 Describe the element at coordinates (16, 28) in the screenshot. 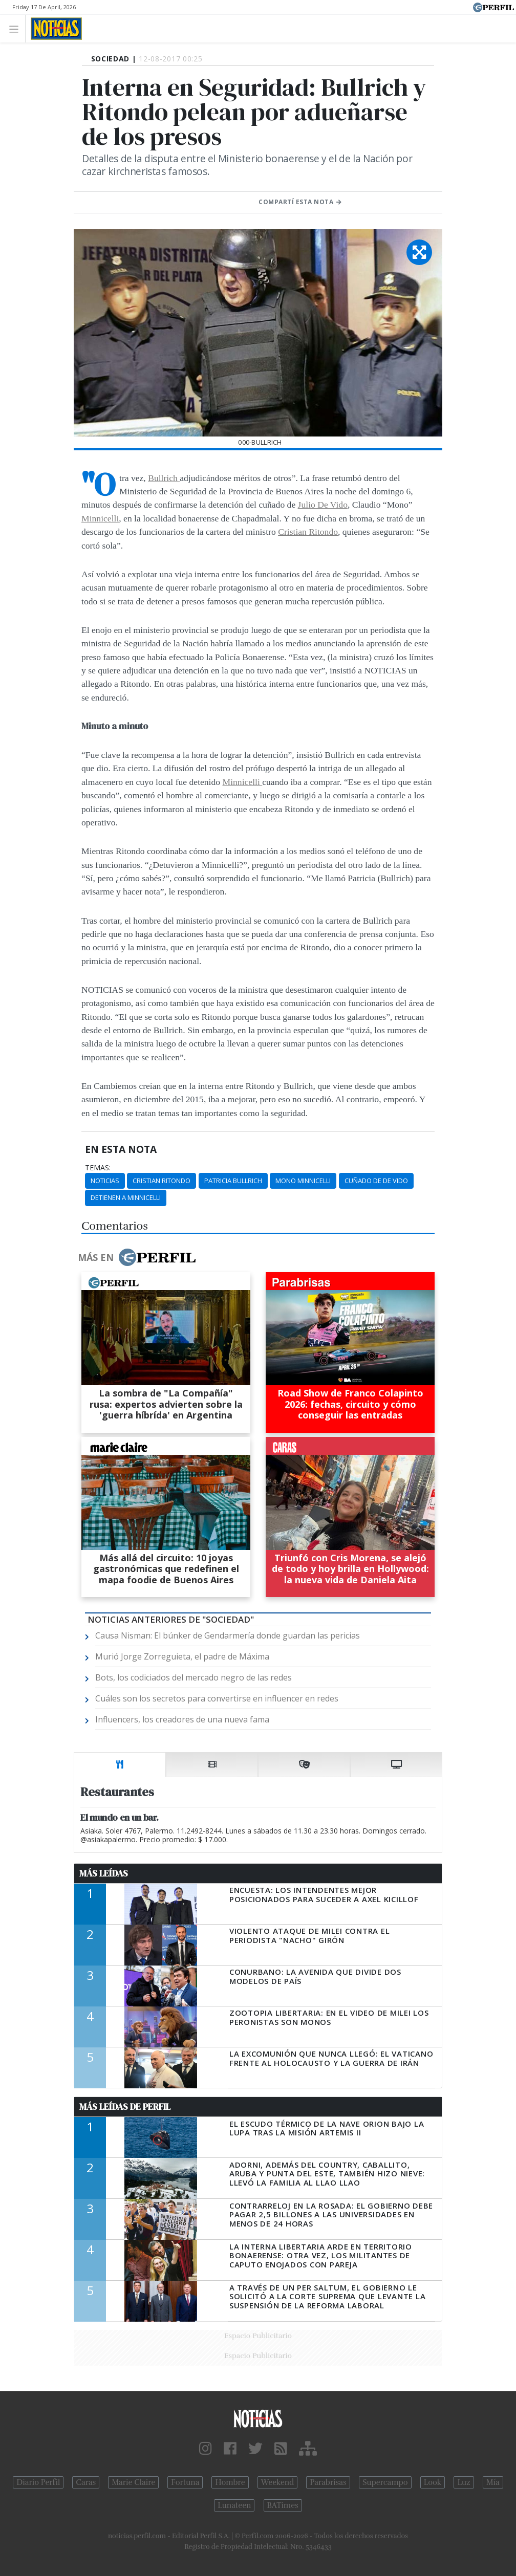

I see `[Toggle navigation]` at that location.